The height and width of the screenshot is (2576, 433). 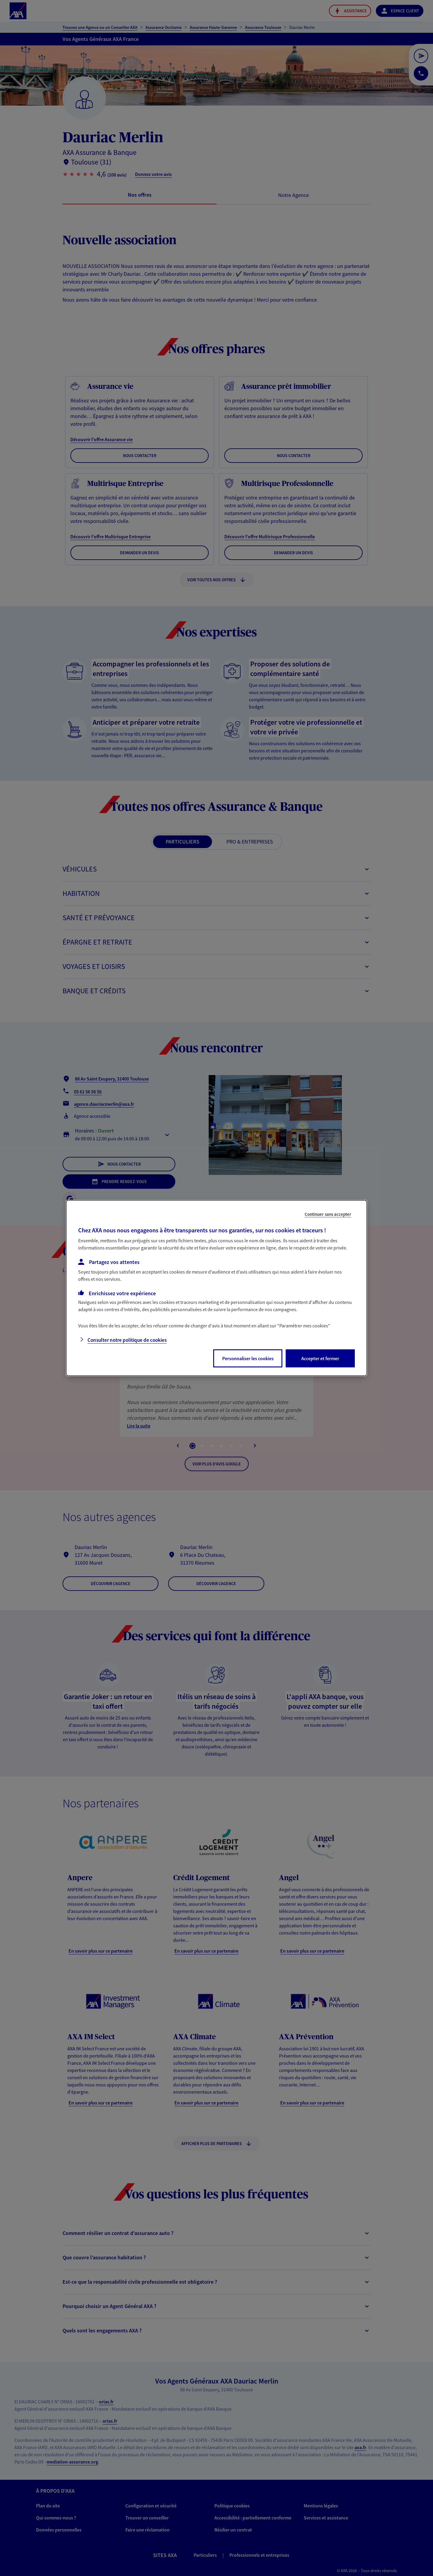 What do you see at coordinates (127, 1340) in the screenshot?
I see `Consulter notre politique de` at bounding box center [127, 1340].